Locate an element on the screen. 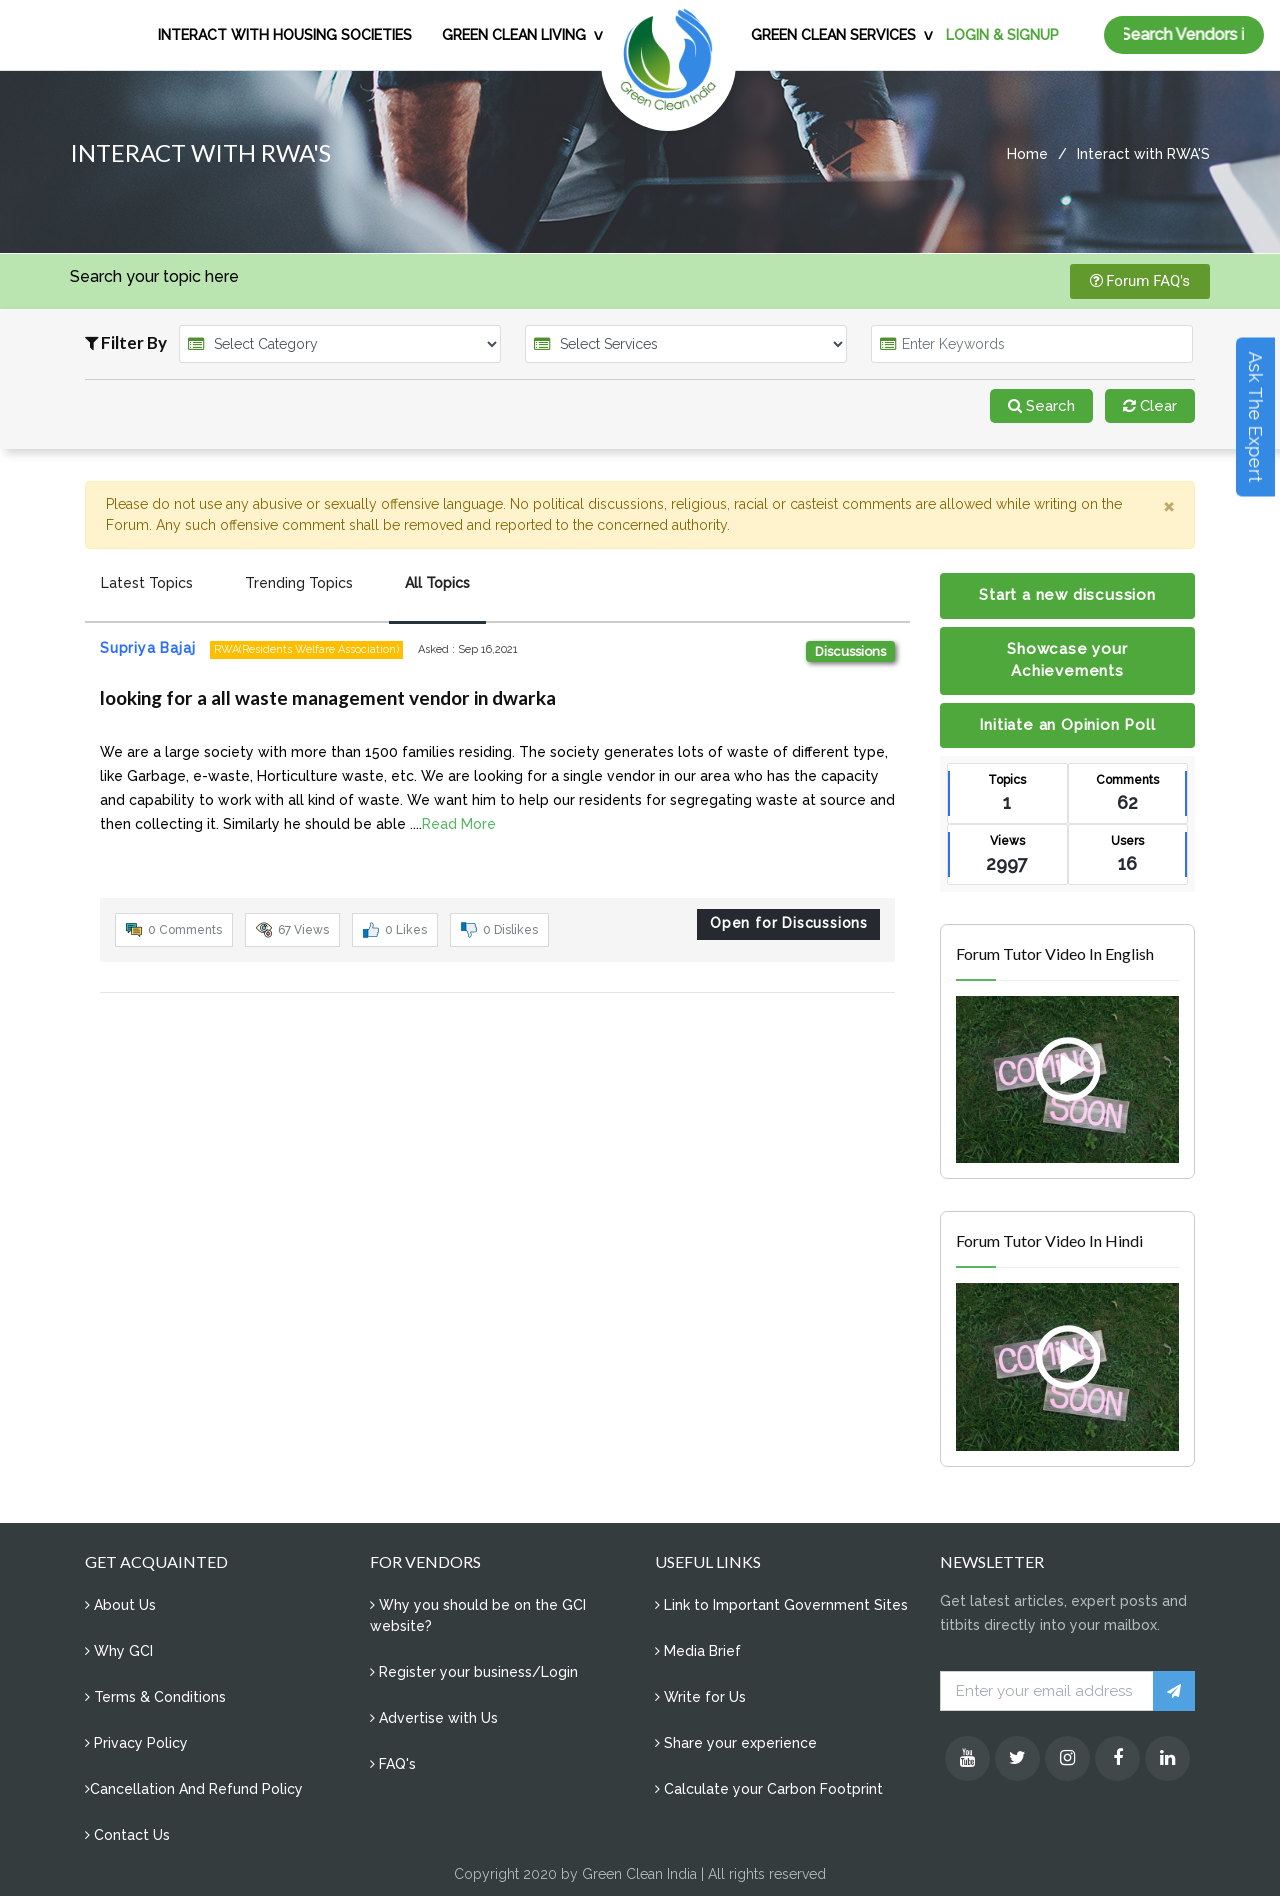  FAQ's is located at coordinates (393, 1764).